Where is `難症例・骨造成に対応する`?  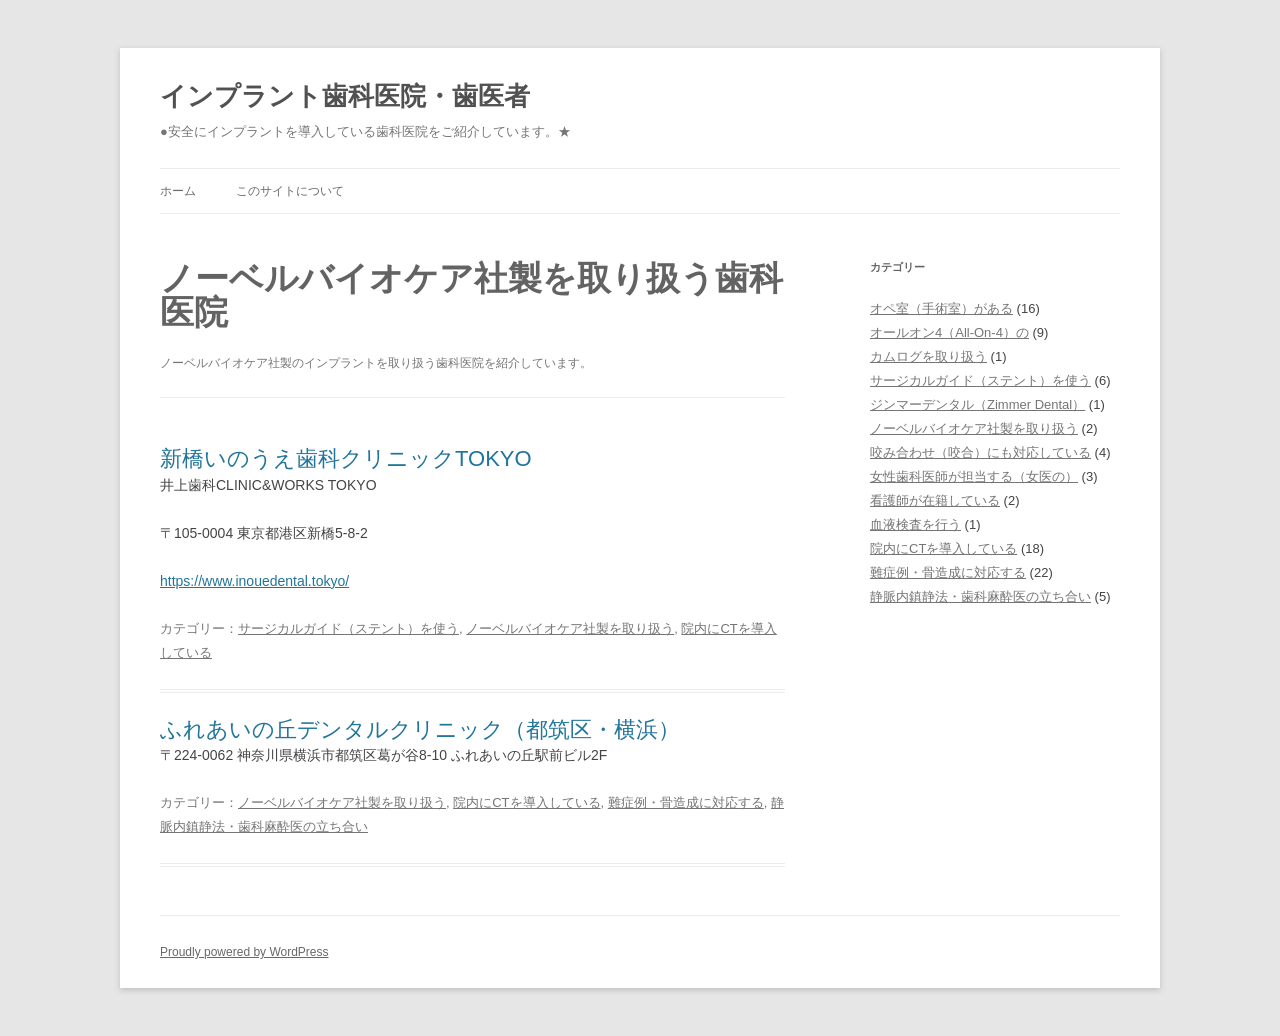 難症例・骨造成に対応する is located at coordinates (686, 802).